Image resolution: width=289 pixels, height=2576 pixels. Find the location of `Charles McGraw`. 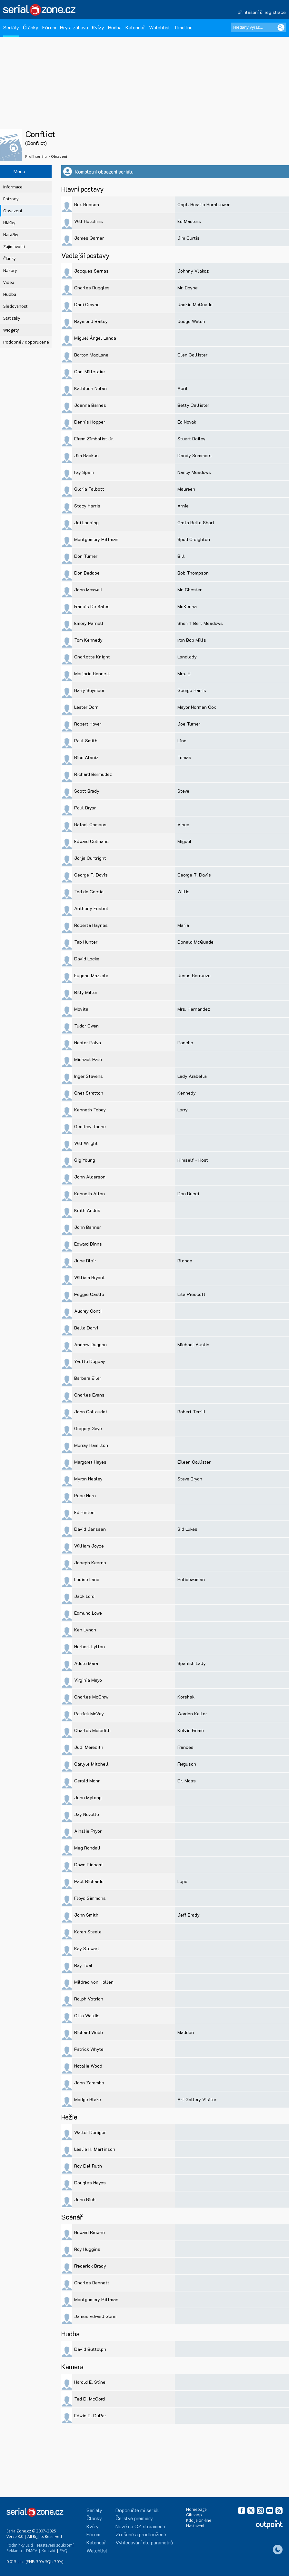

Charles McGraw is located at coordinates (91, 1697).